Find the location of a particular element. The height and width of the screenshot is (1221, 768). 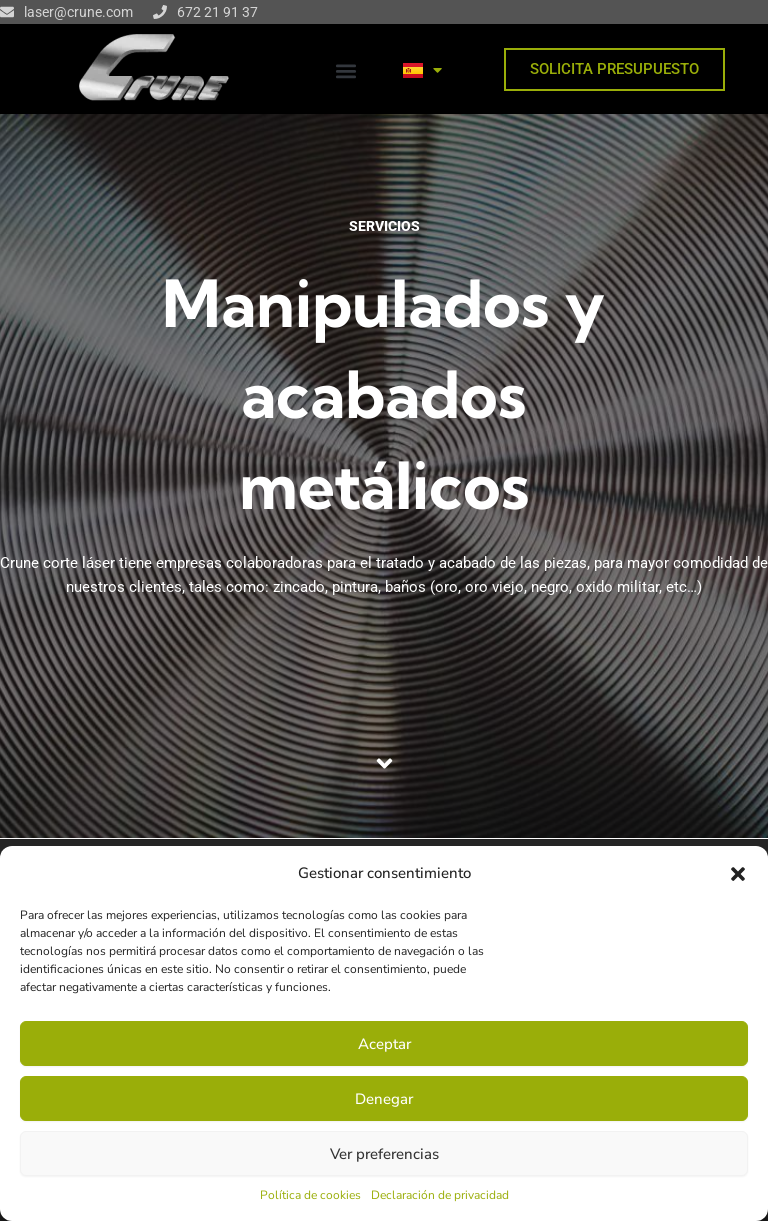

Denegar is located at coordinates (384, 1099).